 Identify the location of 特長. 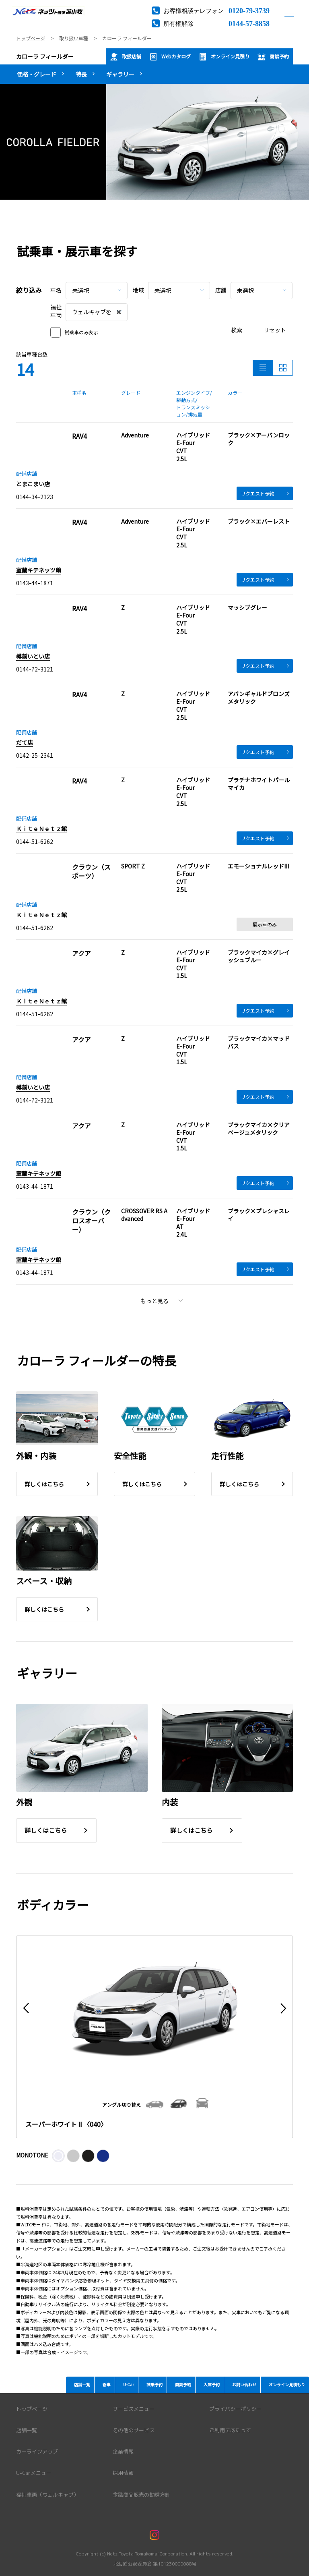
(81, 74).